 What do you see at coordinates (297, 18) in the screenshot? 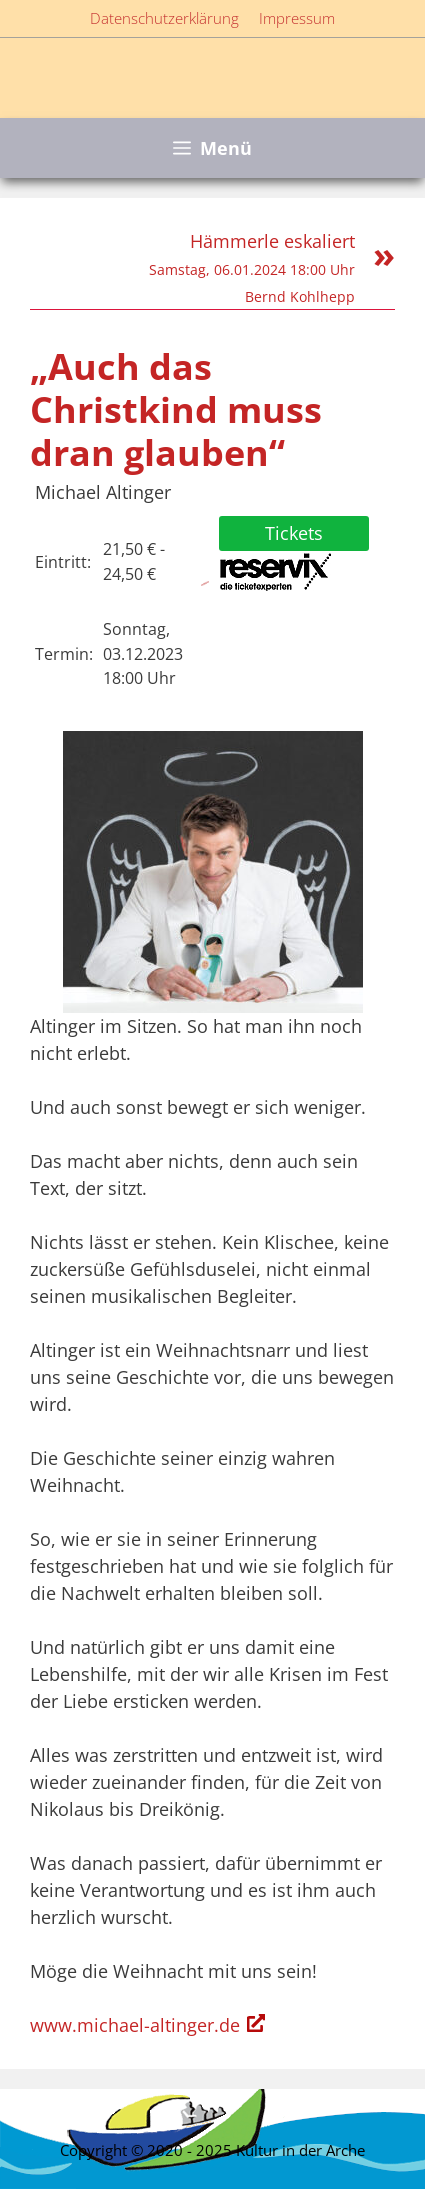
I see `Impressum` at bounding box center [297, 18].